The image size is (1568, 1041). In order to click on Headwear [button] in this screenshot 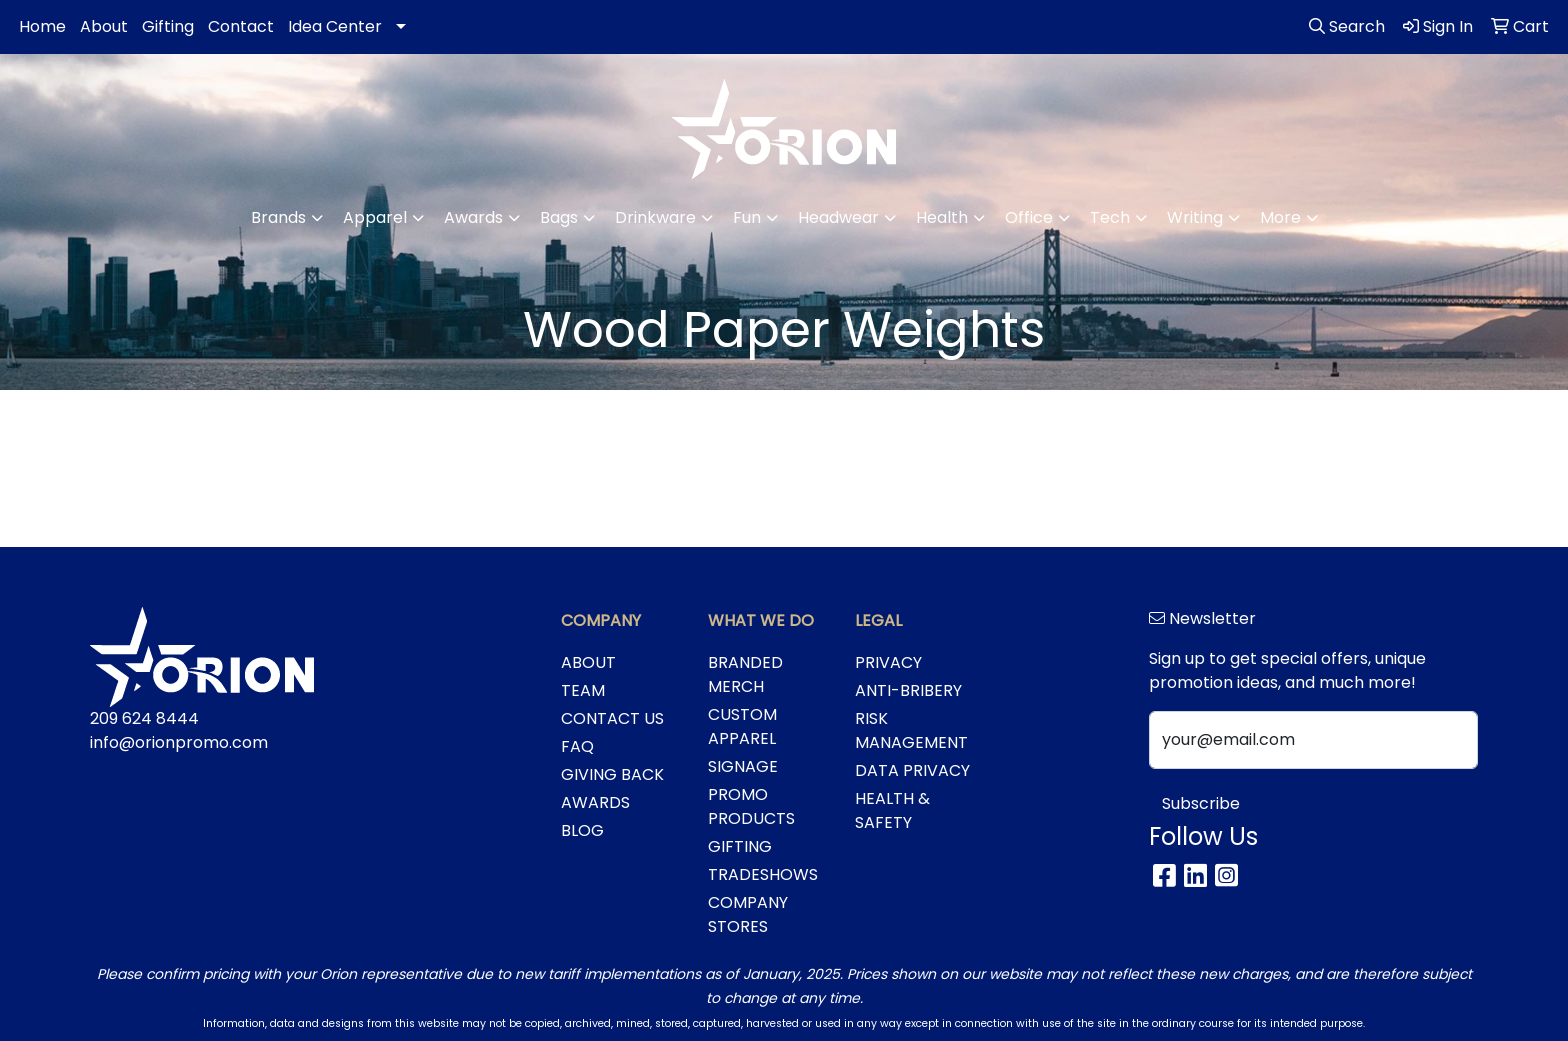, I will do `click(838, 217)`.